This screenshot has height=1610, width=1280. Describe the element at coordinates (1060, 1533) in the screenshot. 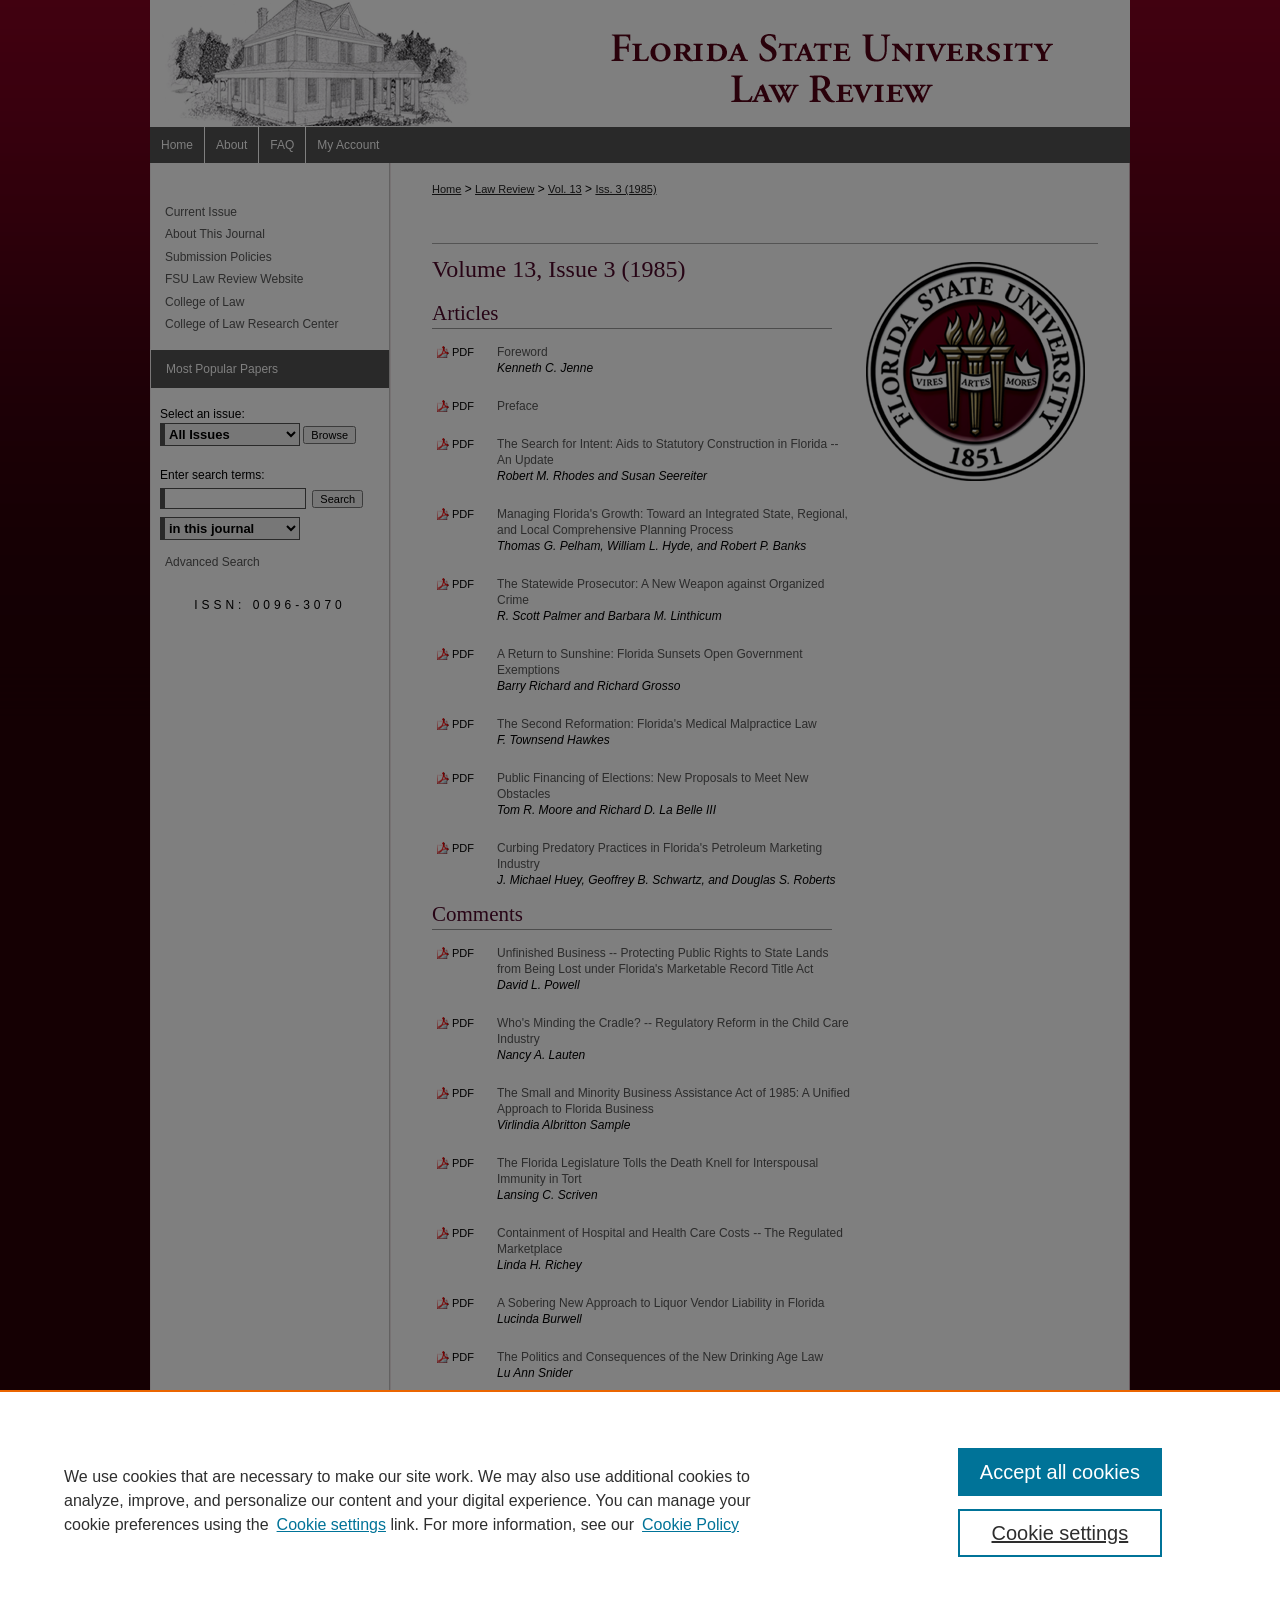

I see `Cookie settings [Cookie settings, Opens the preference center dialog]` at that location.